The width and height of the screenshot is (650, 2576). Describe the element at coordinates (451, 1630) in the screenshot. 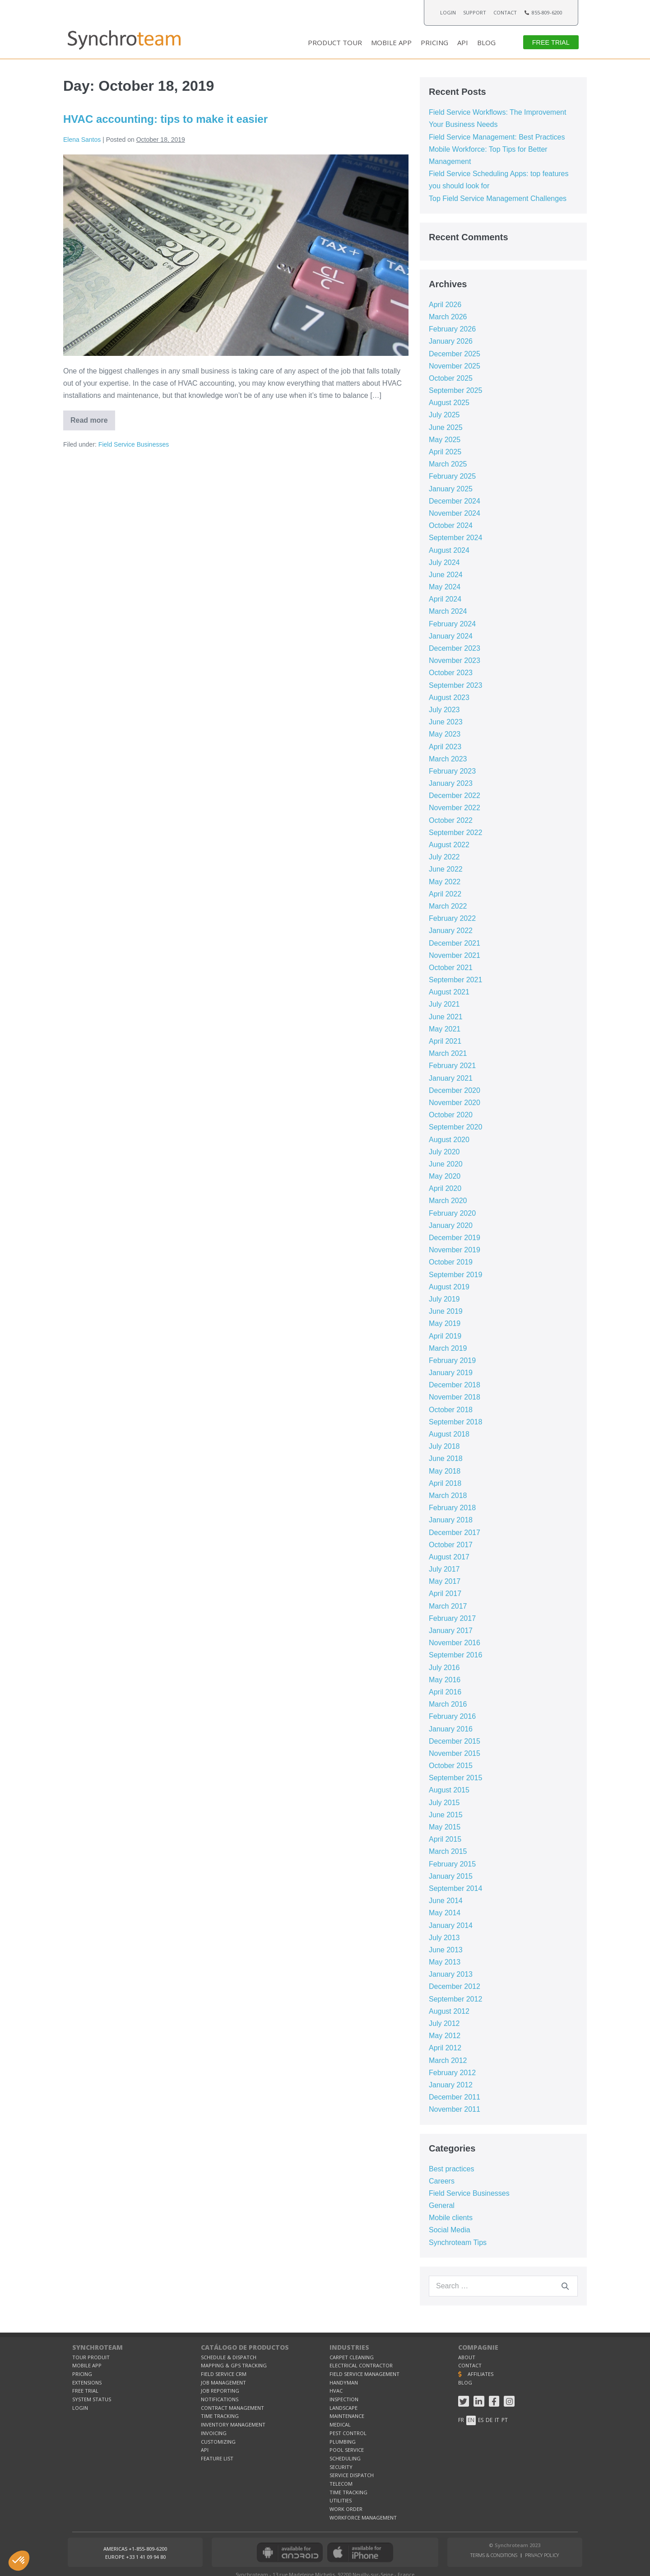

I see `January 2017` at that location.